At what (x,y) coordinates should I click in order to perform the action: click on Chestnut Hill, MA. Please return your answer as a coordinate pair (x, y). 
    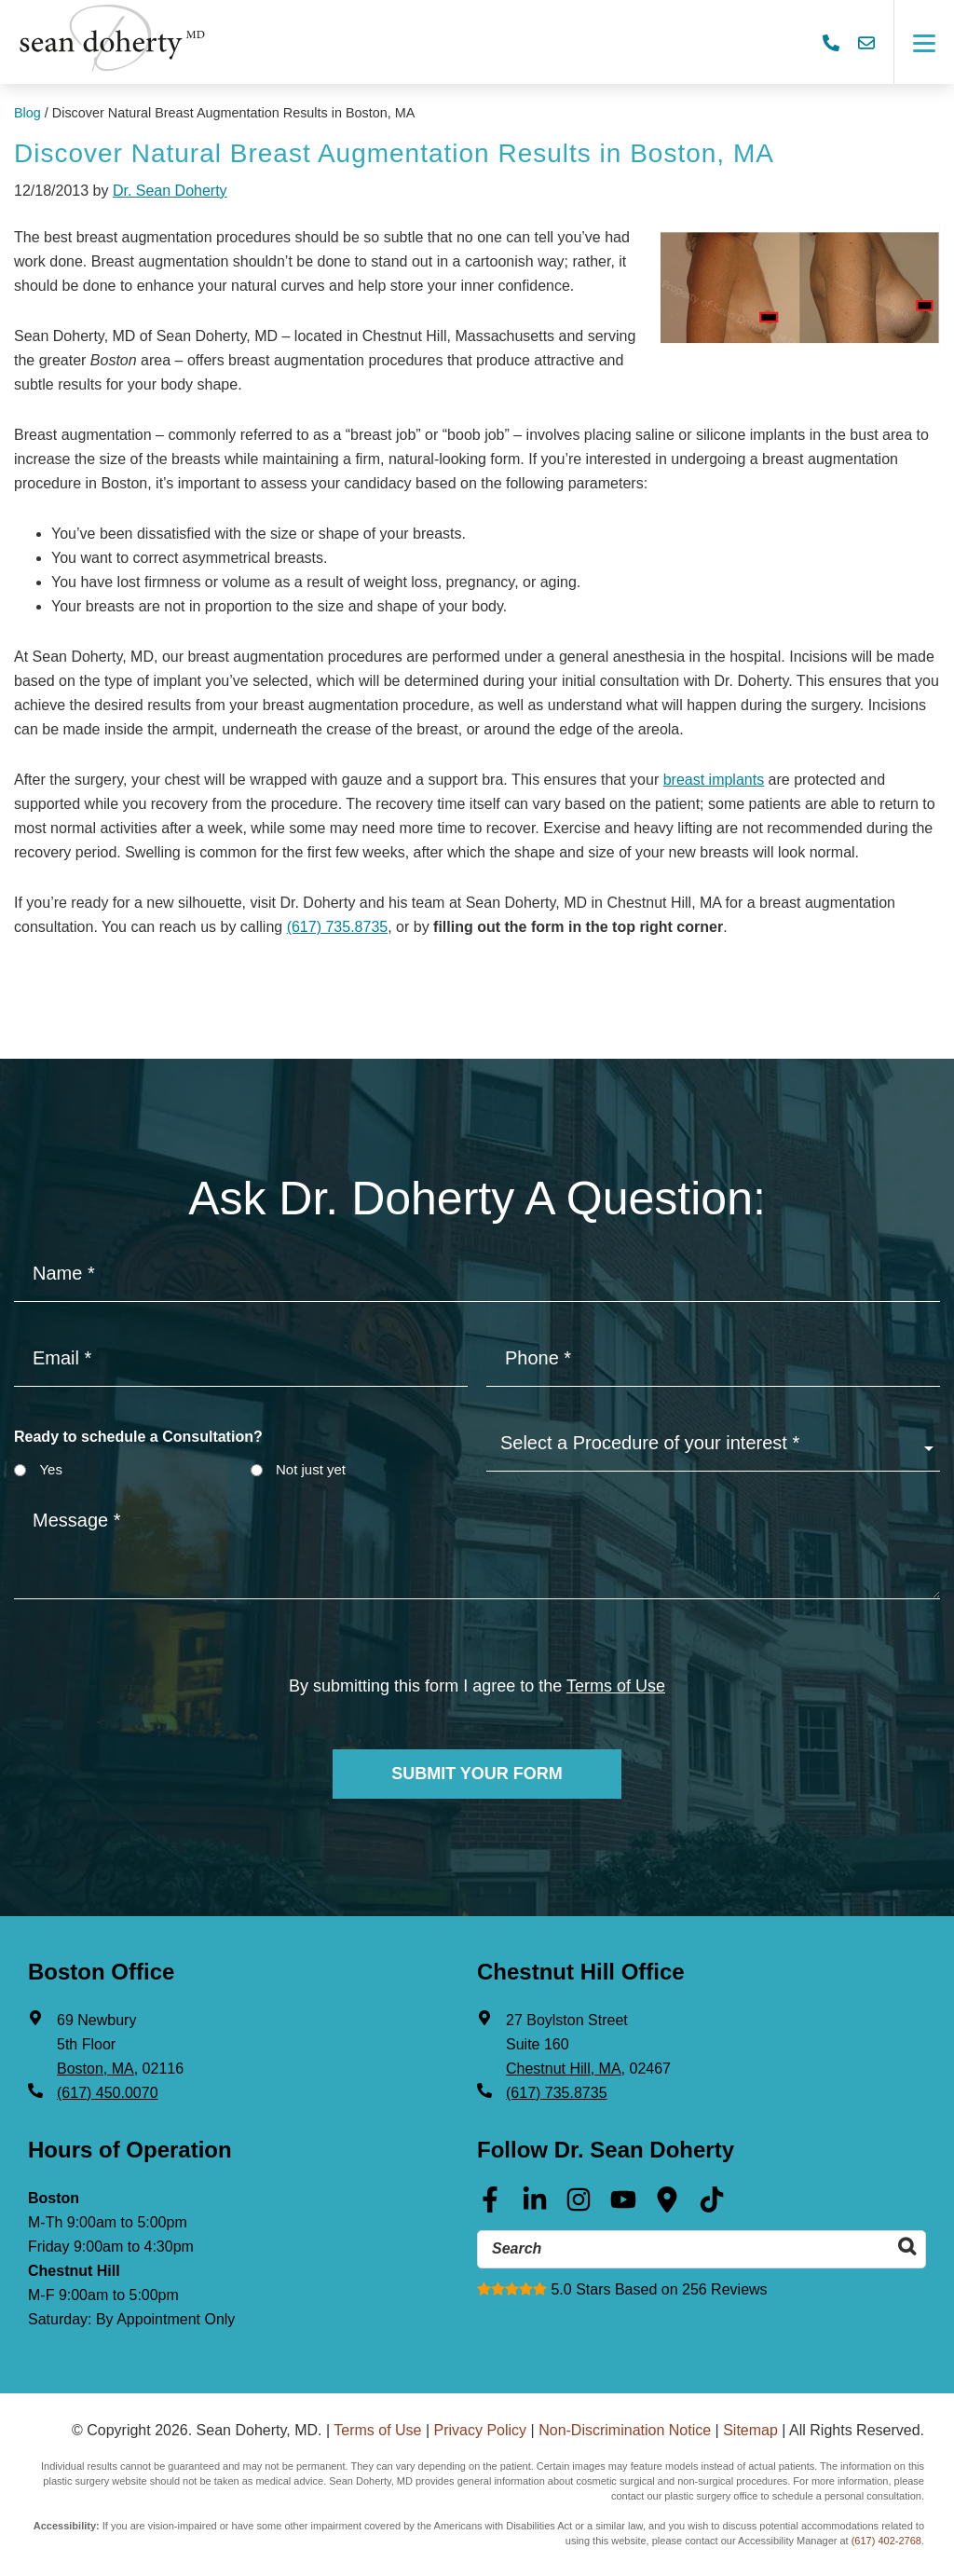
    Looking at the image, I should click on (563, 2068).